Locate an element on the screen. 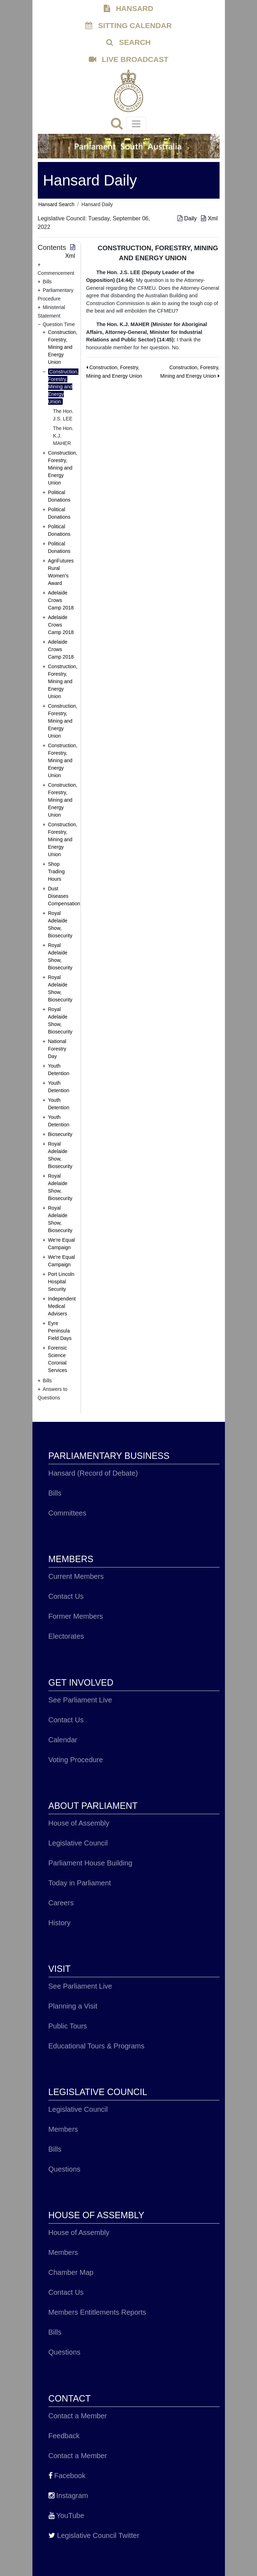 This screenshot has width=257, height=2576. Parliament House Building is located at coordinates (90, 1863).